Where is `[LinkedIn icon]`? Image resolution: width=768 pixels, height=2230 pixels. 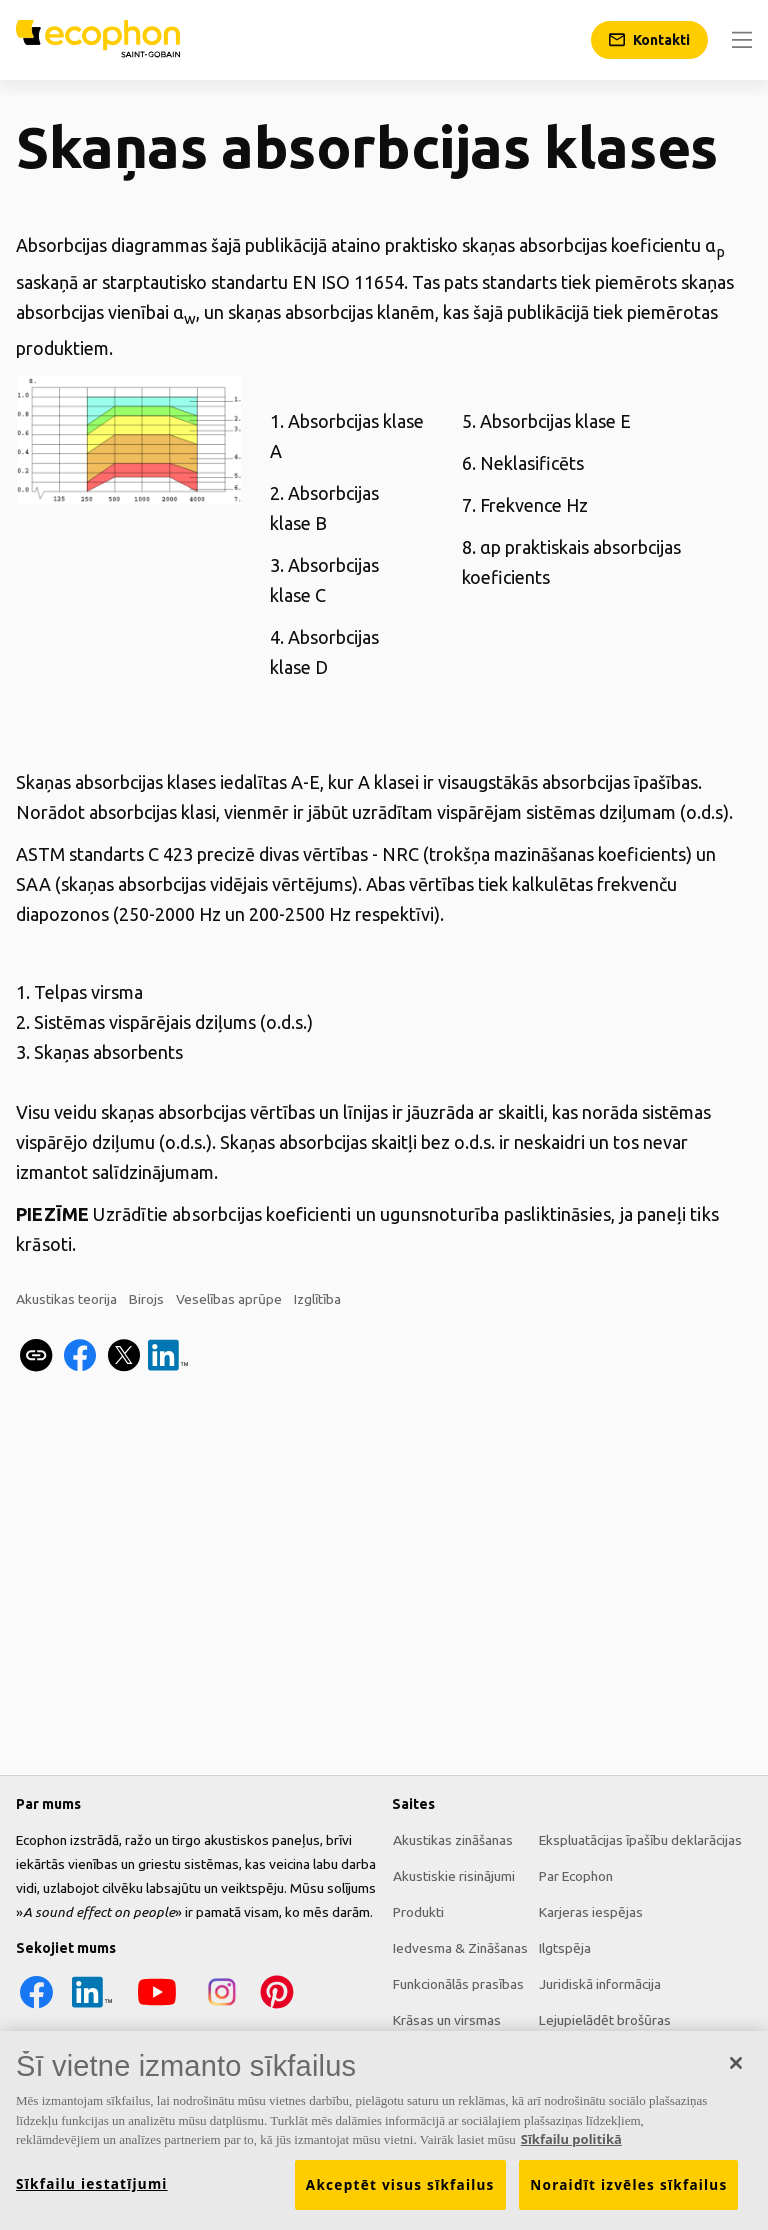 [LinkedIn icon] is located at coordinates (91, 2007).